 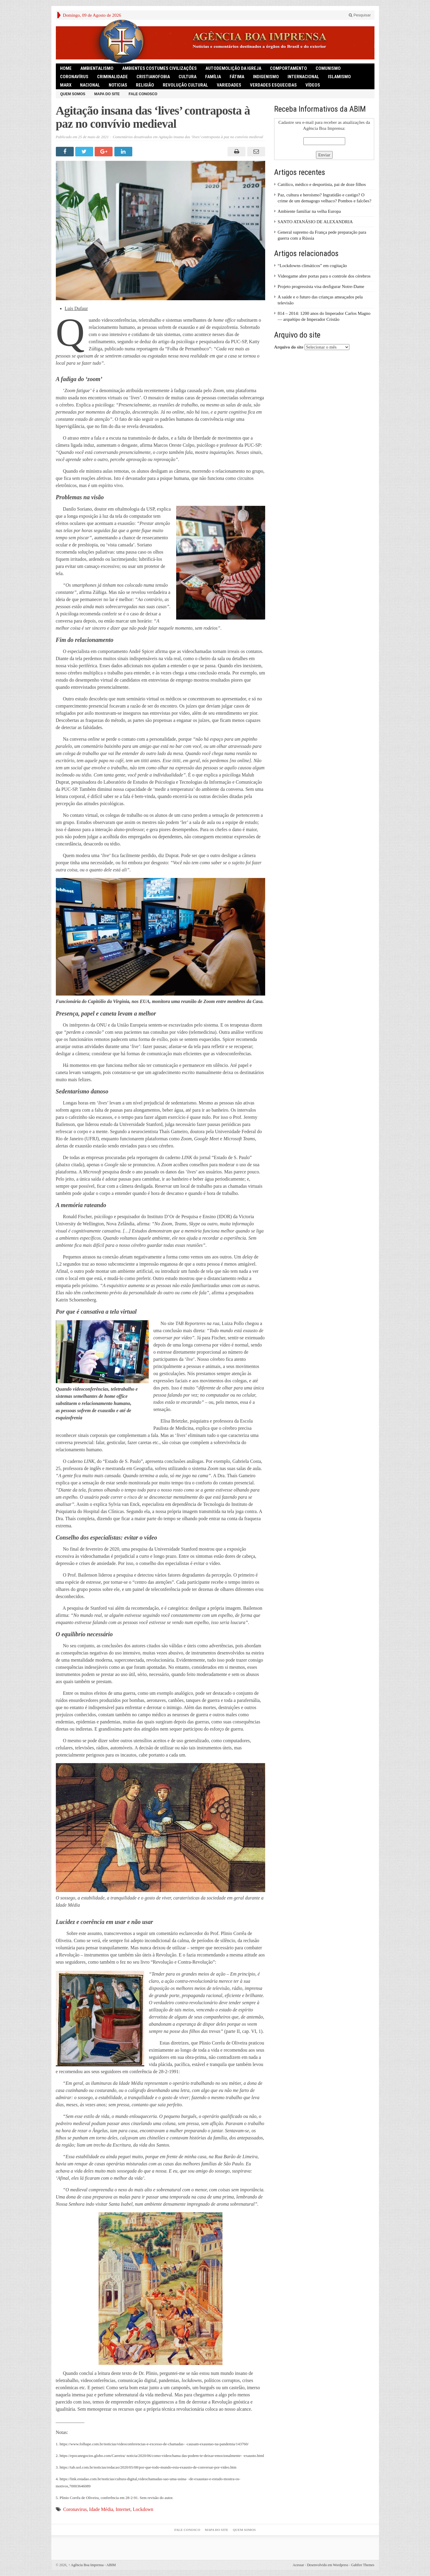 What do you see at coordinates (321, 286) in the screenshot?
I see `Projeto progressista visa desfigurar Notre-Dame` at bounding box center [321, 286].